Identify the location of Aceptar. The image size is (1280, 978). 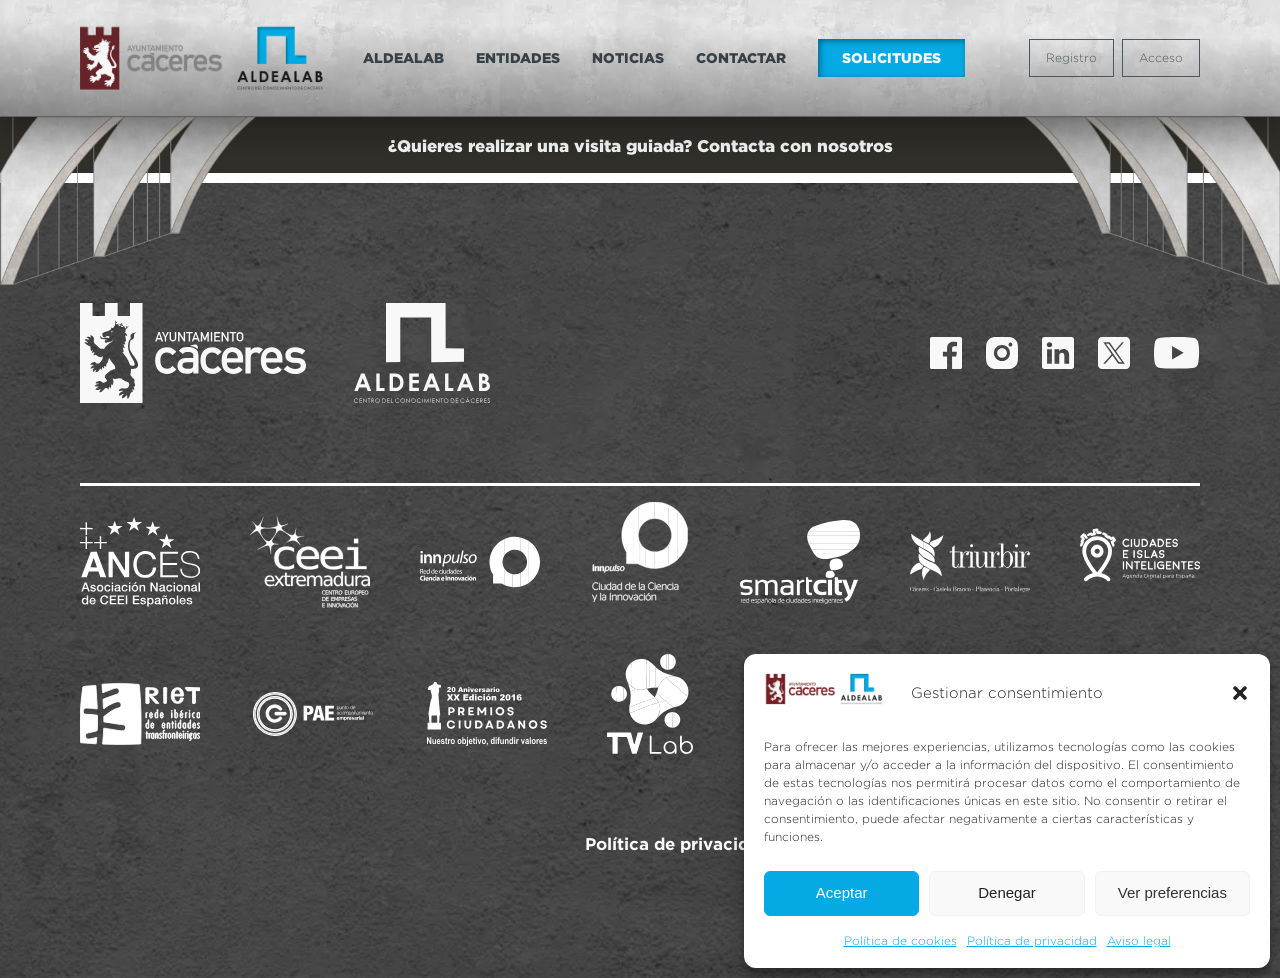
(842, 892).